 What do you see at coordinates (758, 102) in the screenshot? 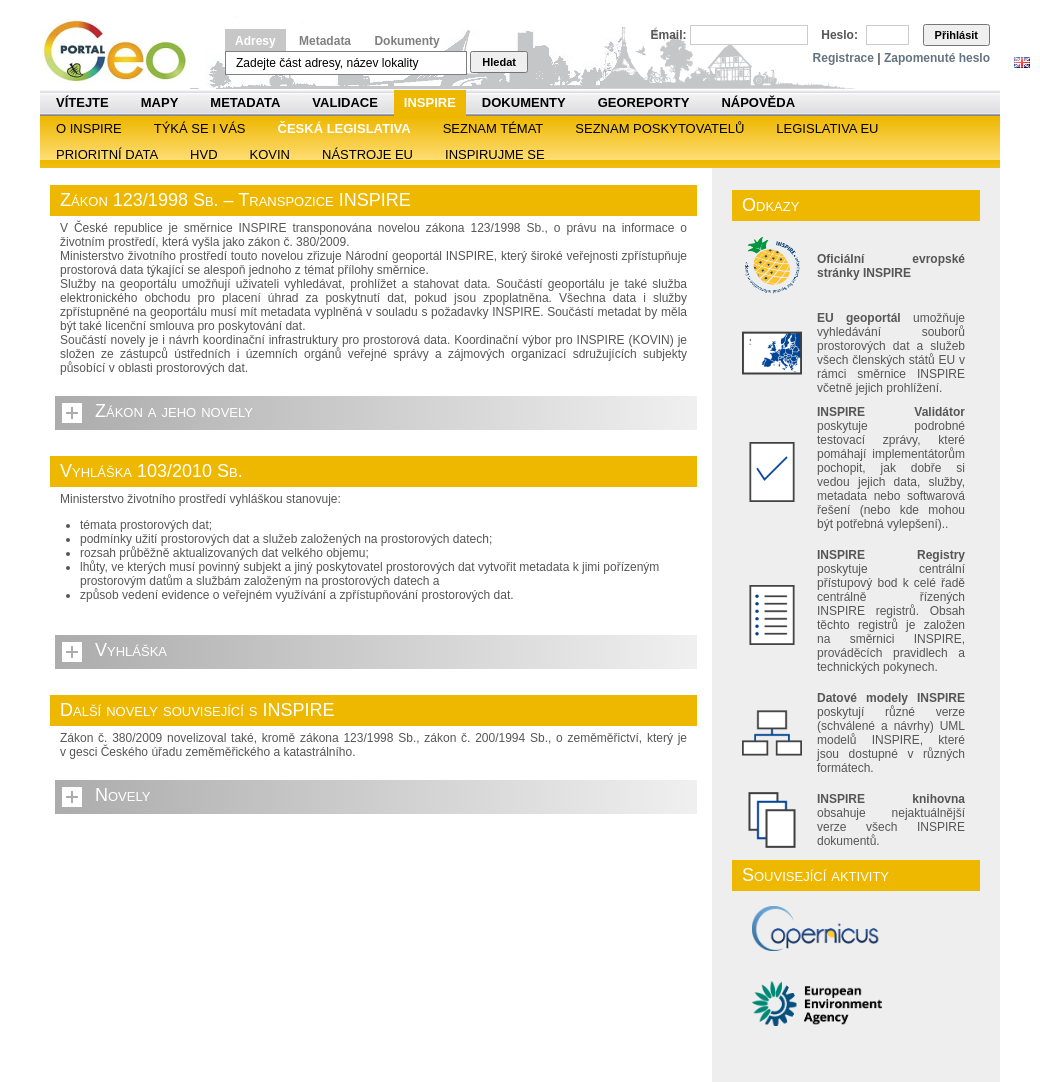
I see `Nápověda` at bounding box center [758, 102].